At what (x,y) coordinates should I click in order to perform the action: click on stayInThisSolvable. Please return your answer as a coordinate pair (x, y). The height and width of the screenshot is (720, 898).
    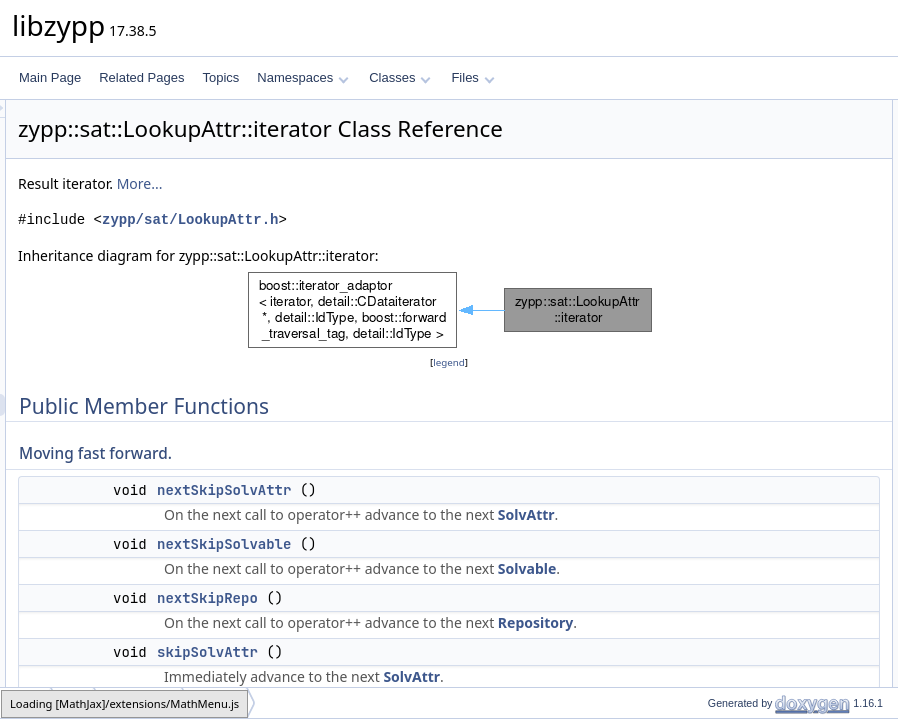
    Looking at the image, I should click on (761, 287).